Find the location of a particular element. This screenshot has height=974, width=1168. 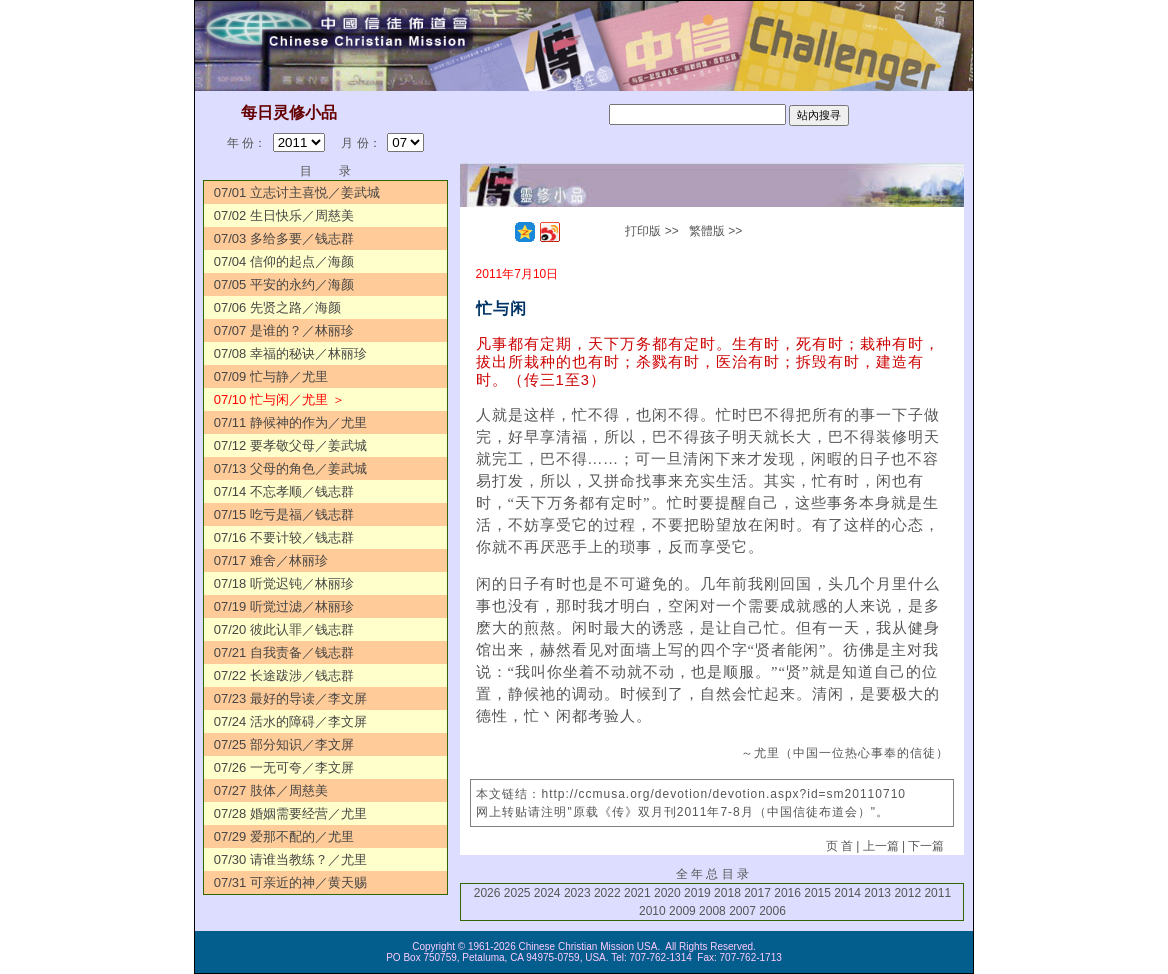

2009 is located at coordinates (682, 911).